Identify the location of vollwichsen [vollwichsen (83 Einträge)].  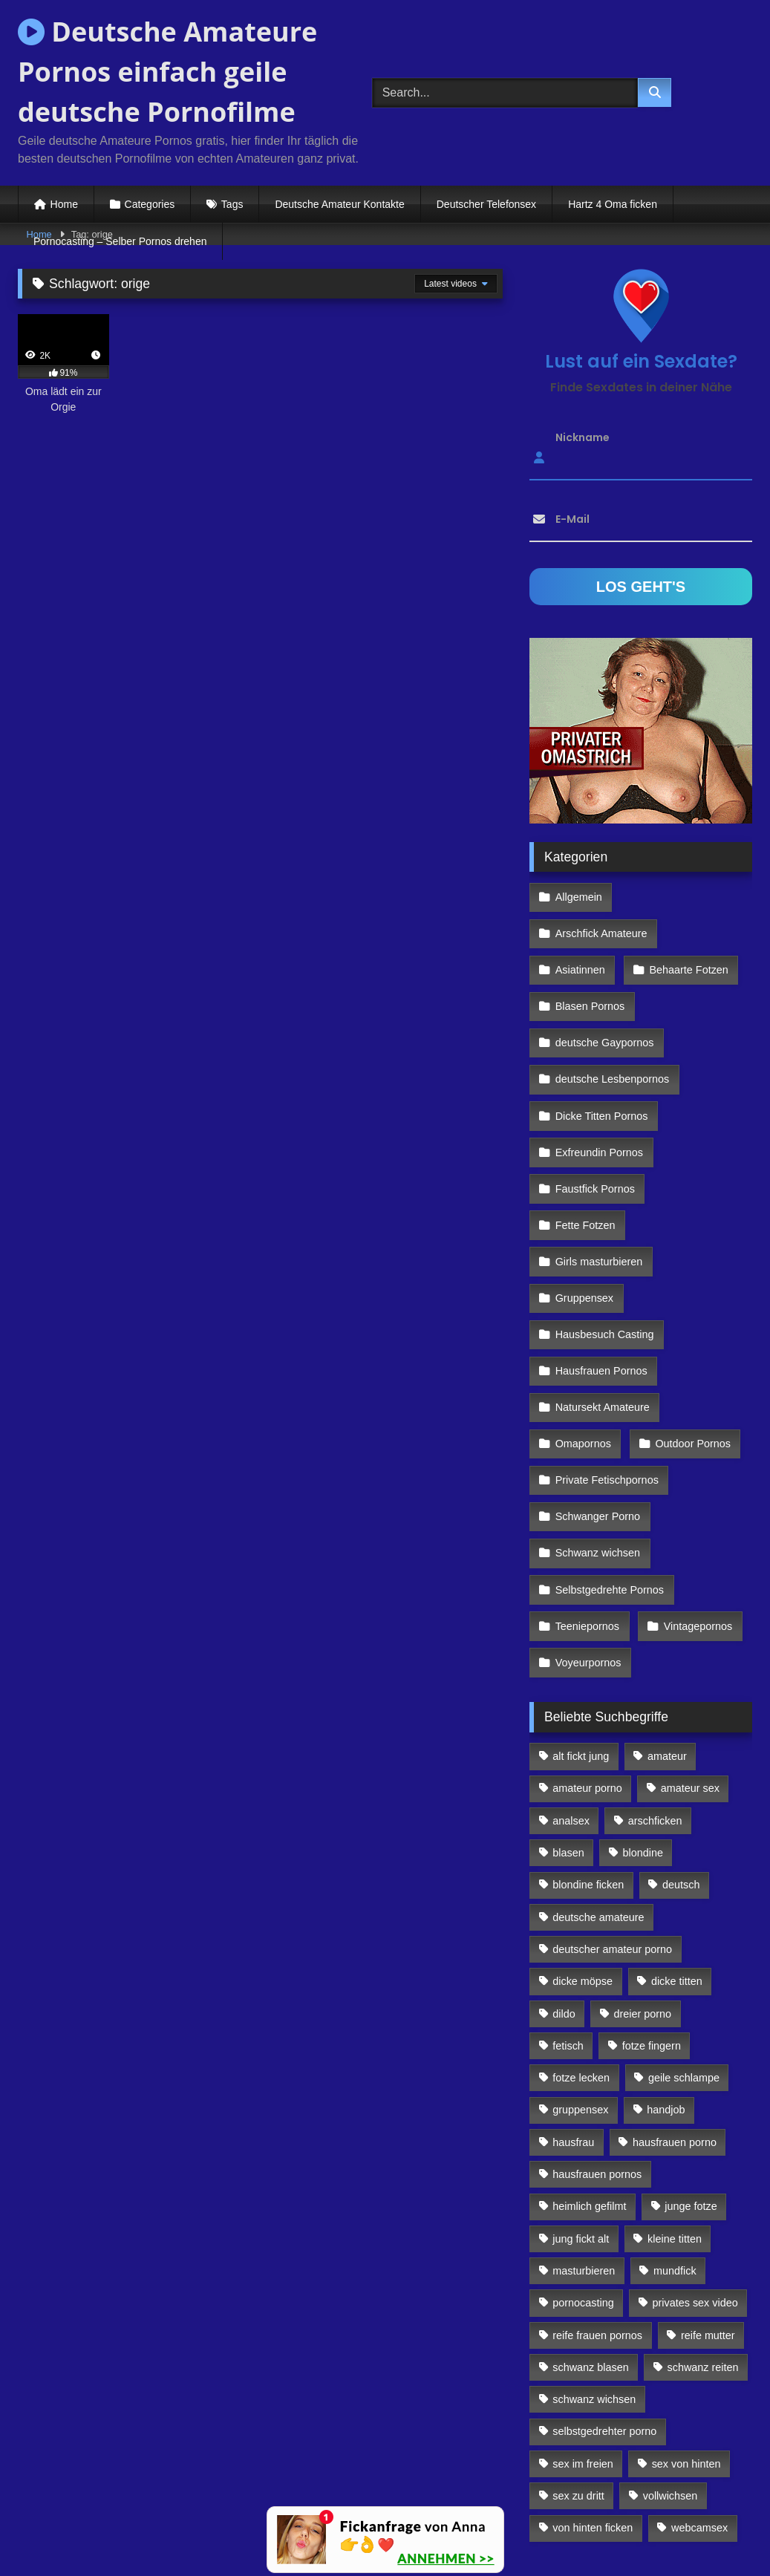
(670, 2370).